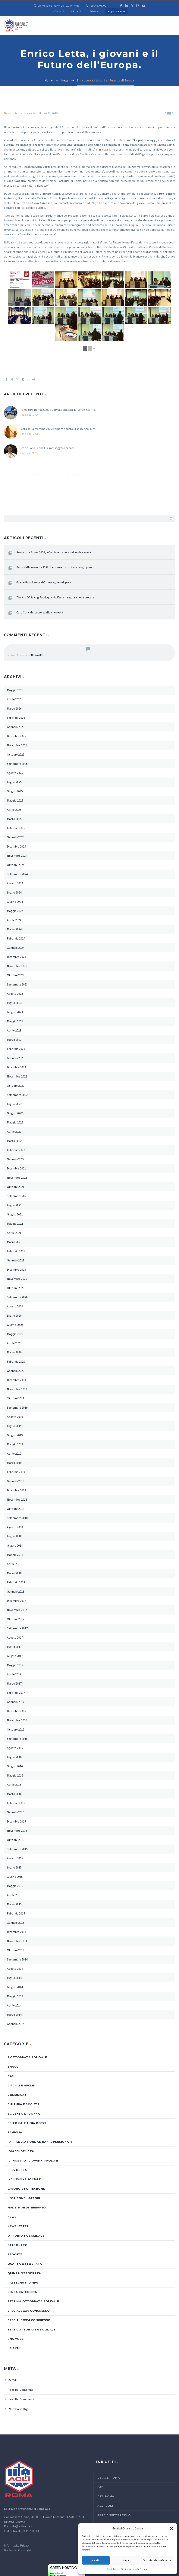 Image resolution: width=179 pixels, height=2576 pixels. I want to click on Settembre 2022, so click(17, 1095).